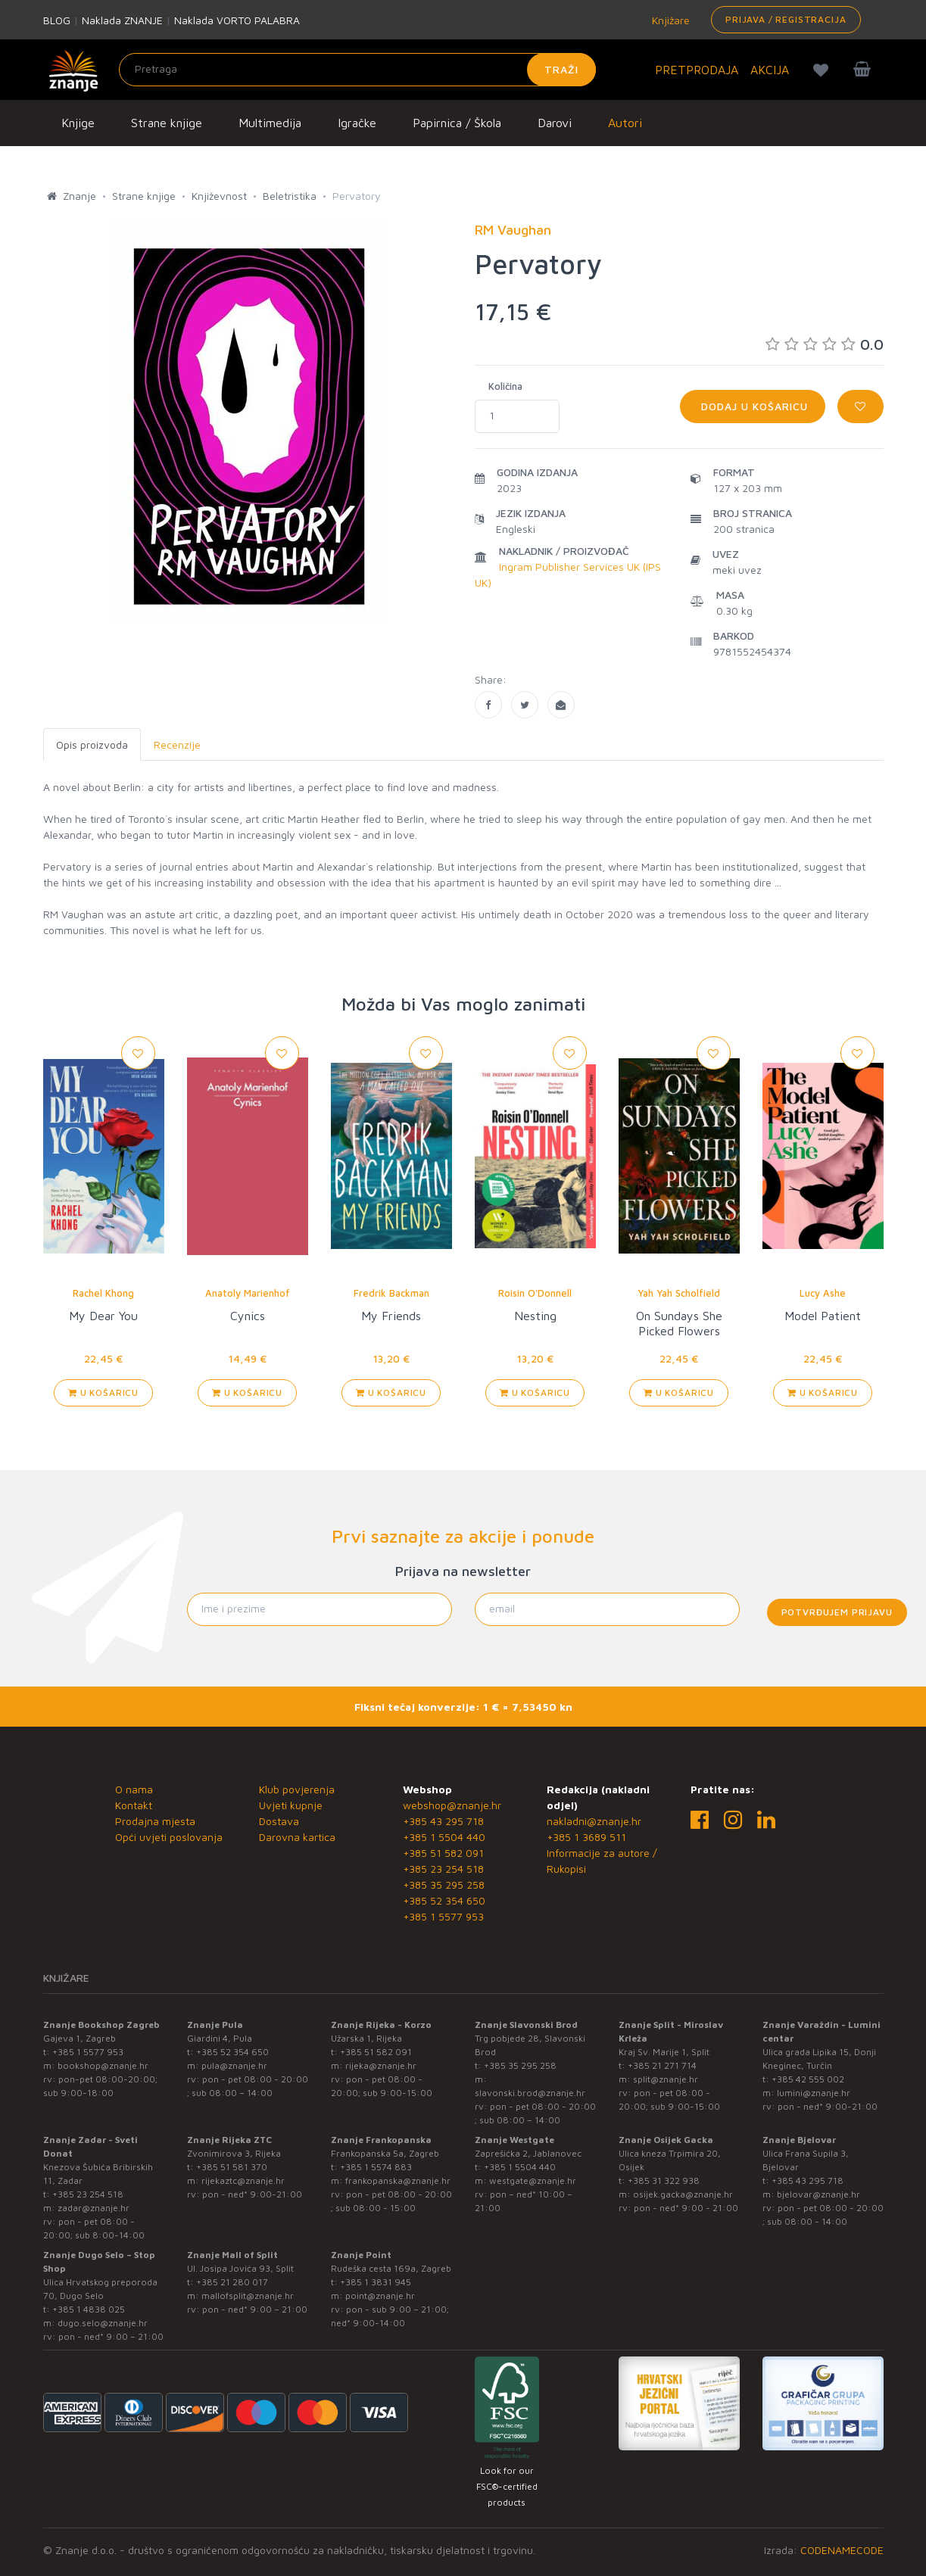 This screenshot has height=2576, width=926. What do you see at coordinates (594, 1820) in the screenshot?
I see `nakladni@znanje.hr` at bounding box center [594, 1820].